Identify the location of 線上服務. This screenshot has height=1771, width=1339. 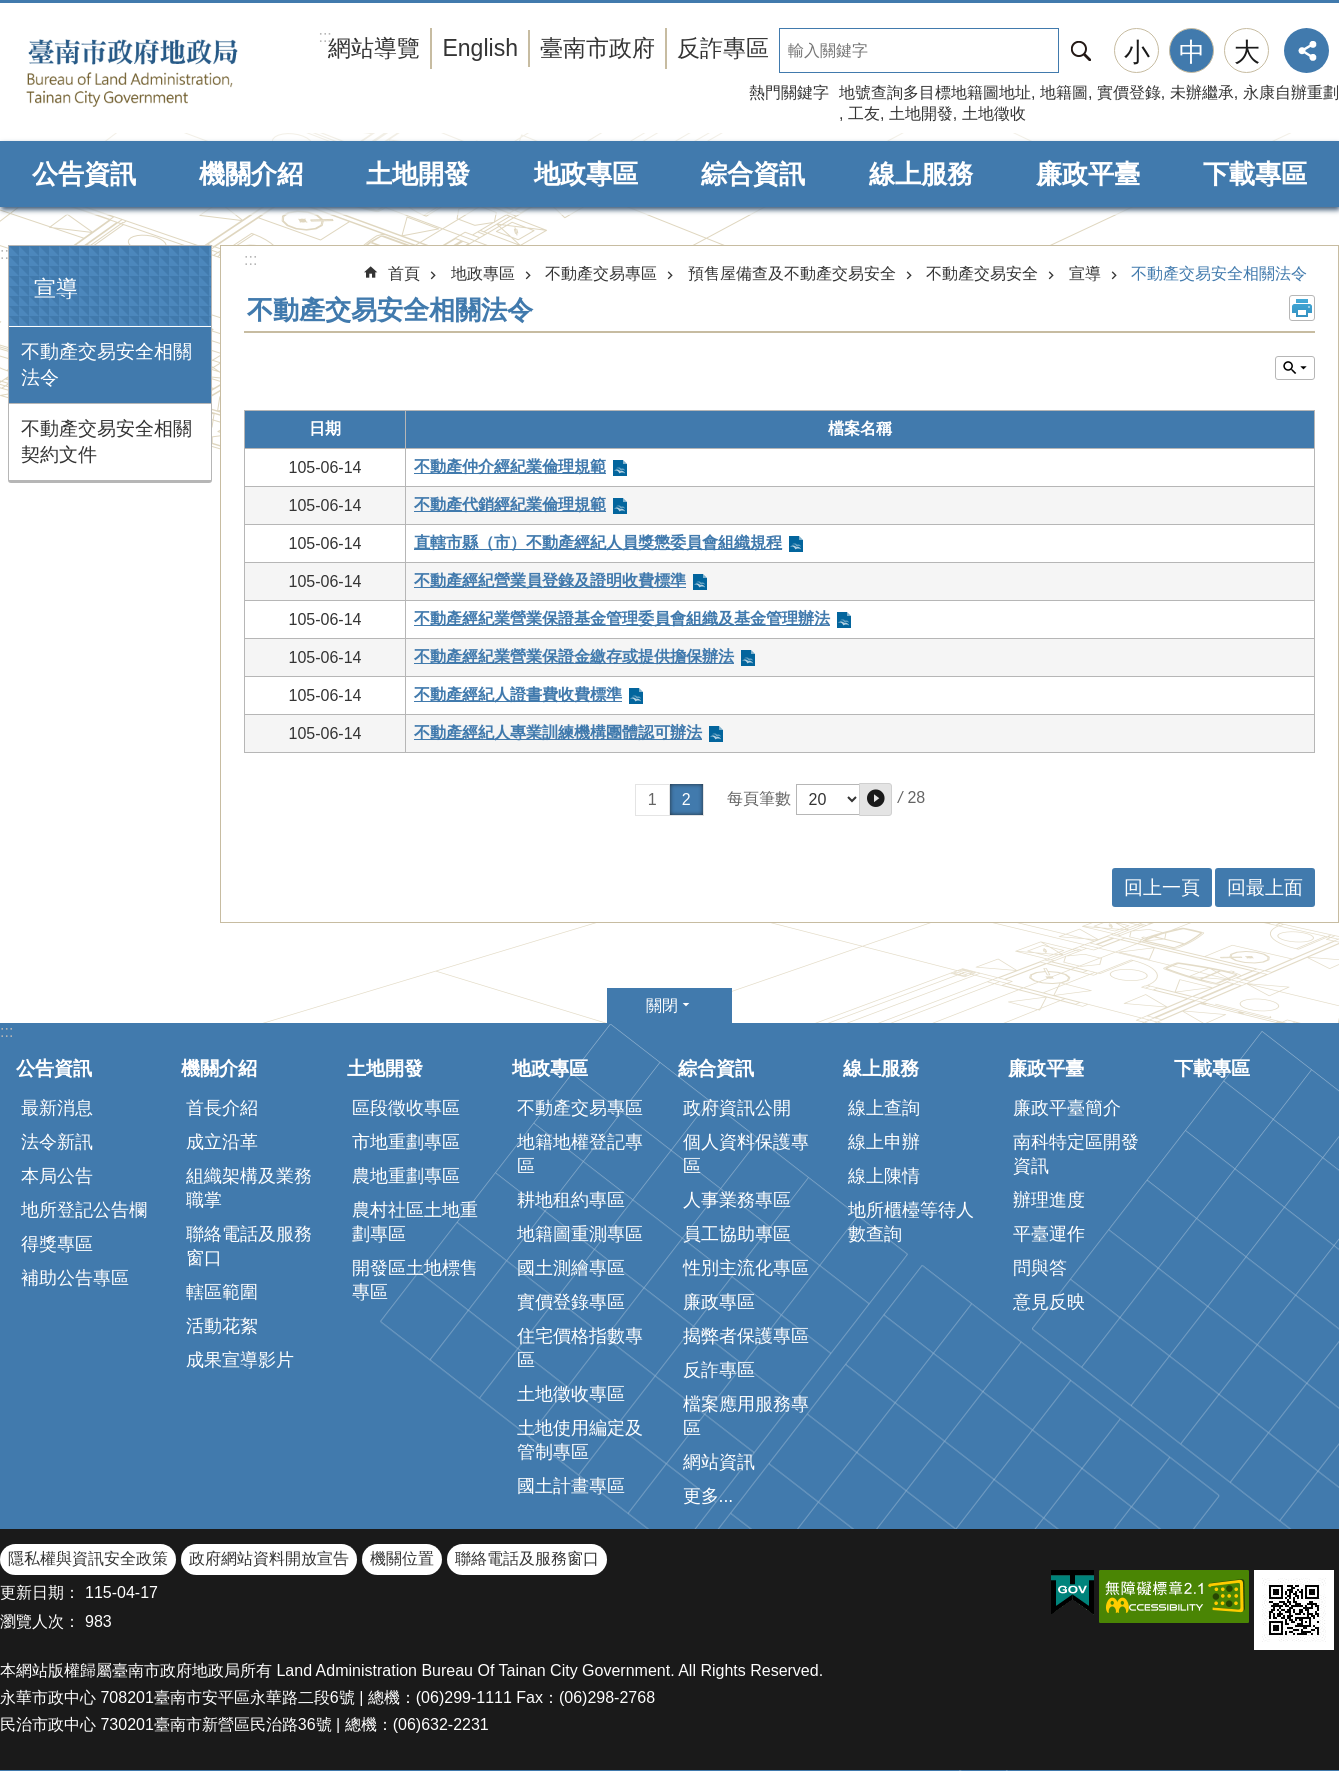
(921, 174).